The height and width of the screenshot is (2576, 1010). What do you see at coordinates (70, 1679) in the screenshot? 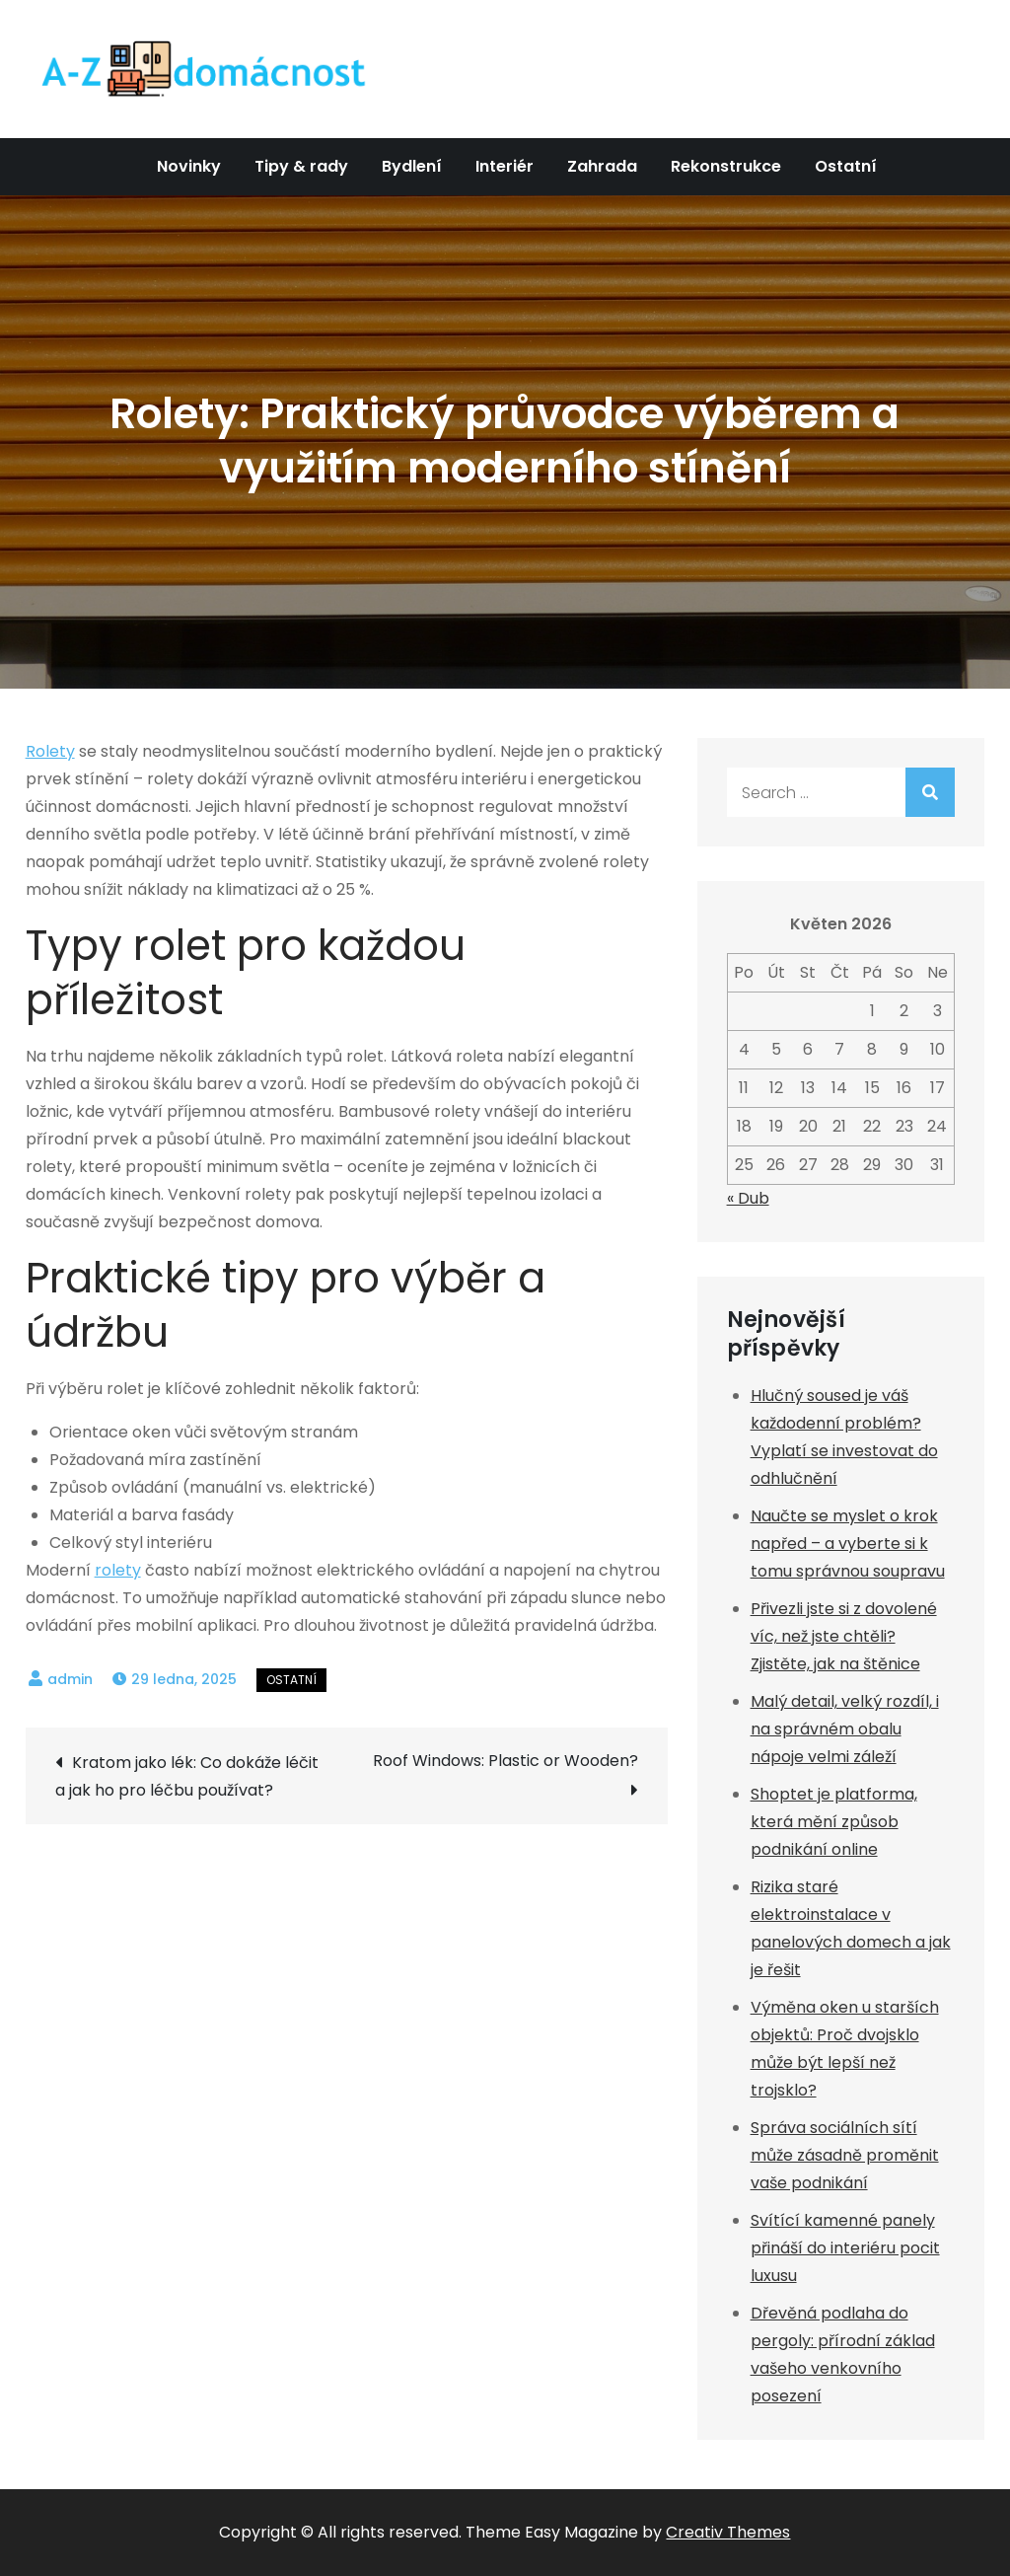
I see `admin` at bounding box center [70, 1679].